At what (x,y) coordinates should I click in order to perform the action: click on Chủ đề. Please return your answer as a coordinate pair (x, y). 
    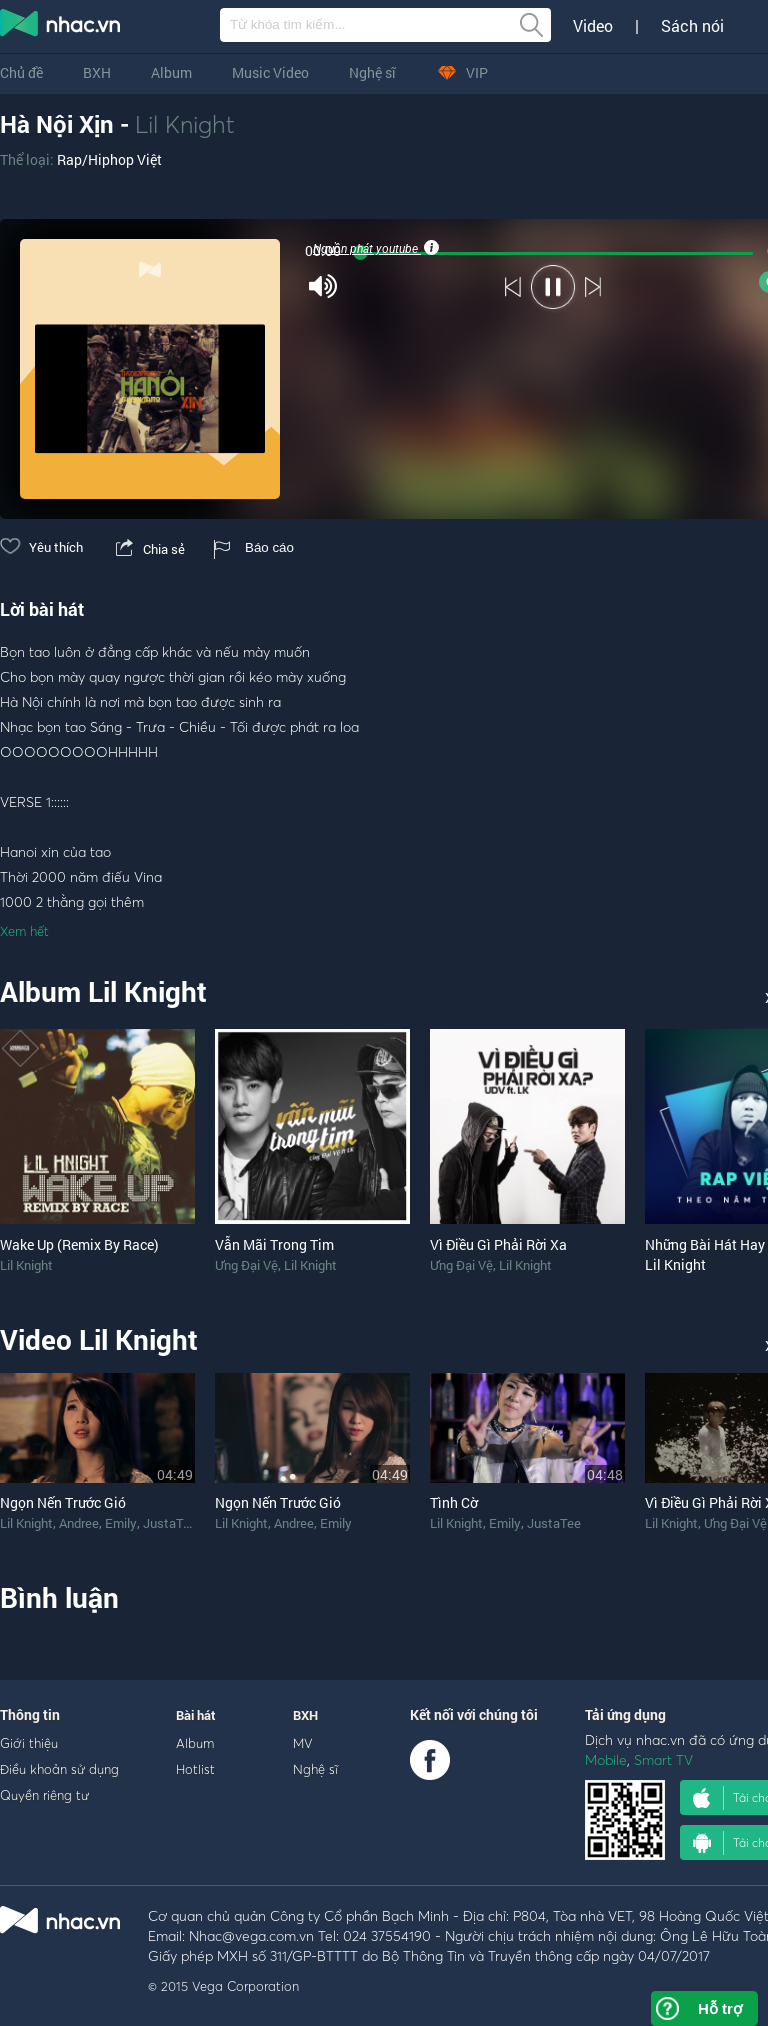
    Looking at the image, I should click on (21, 72).